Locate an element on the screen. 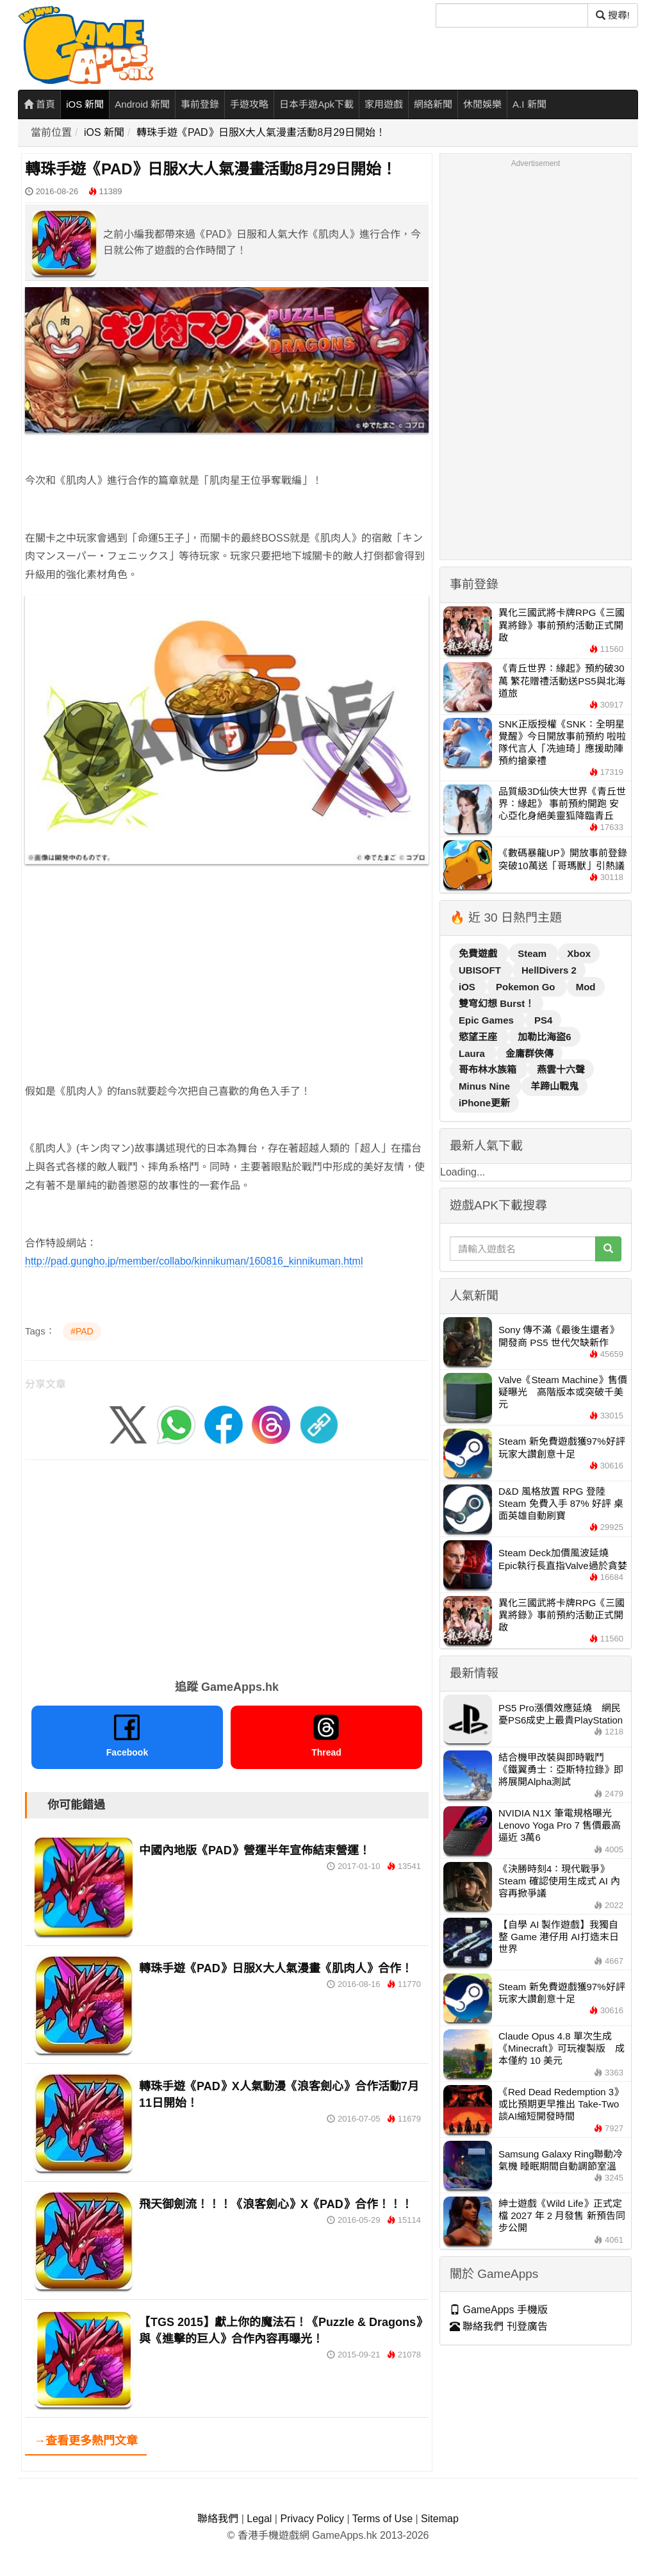 This screenshot has width=656, height=2576. Xbox is located at coordinates (579, 953).